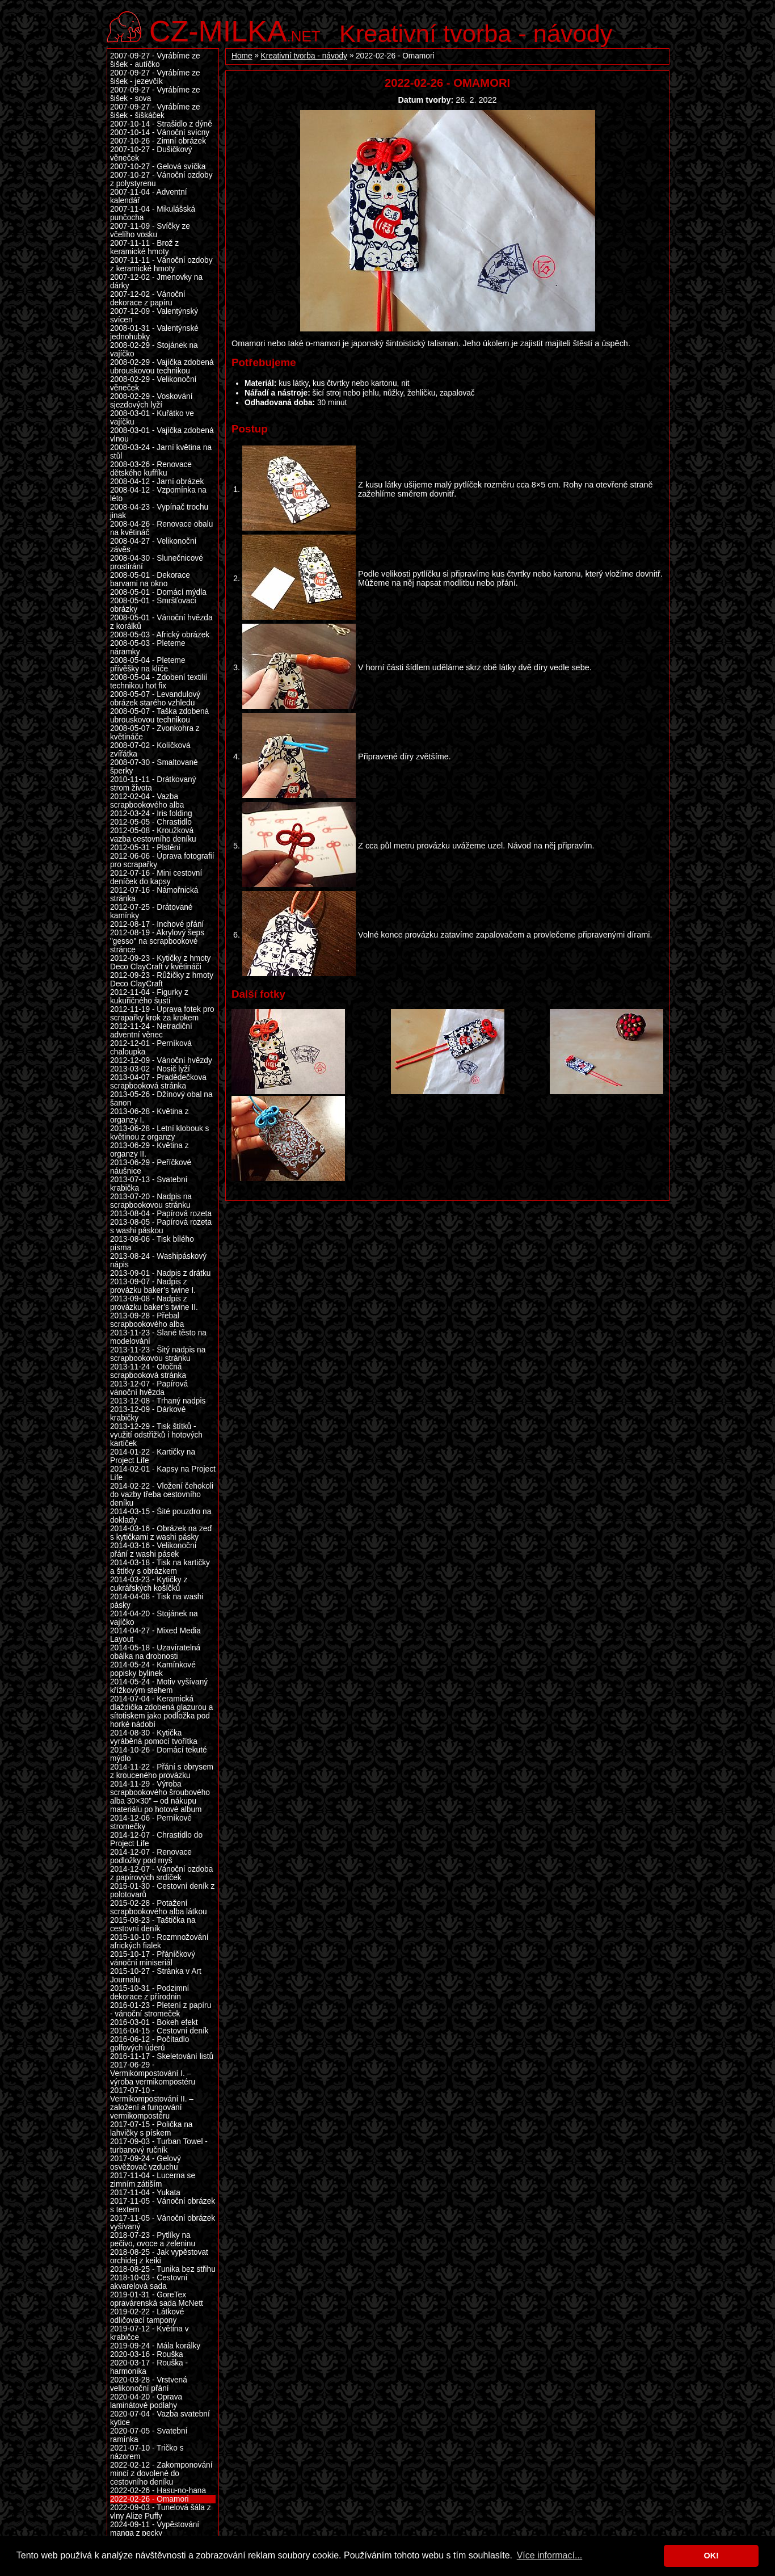  Describe the element at coordinates (151, 1047) in the screenshot. I see `2012-12-01 - Perníková chaloupka` at that location.